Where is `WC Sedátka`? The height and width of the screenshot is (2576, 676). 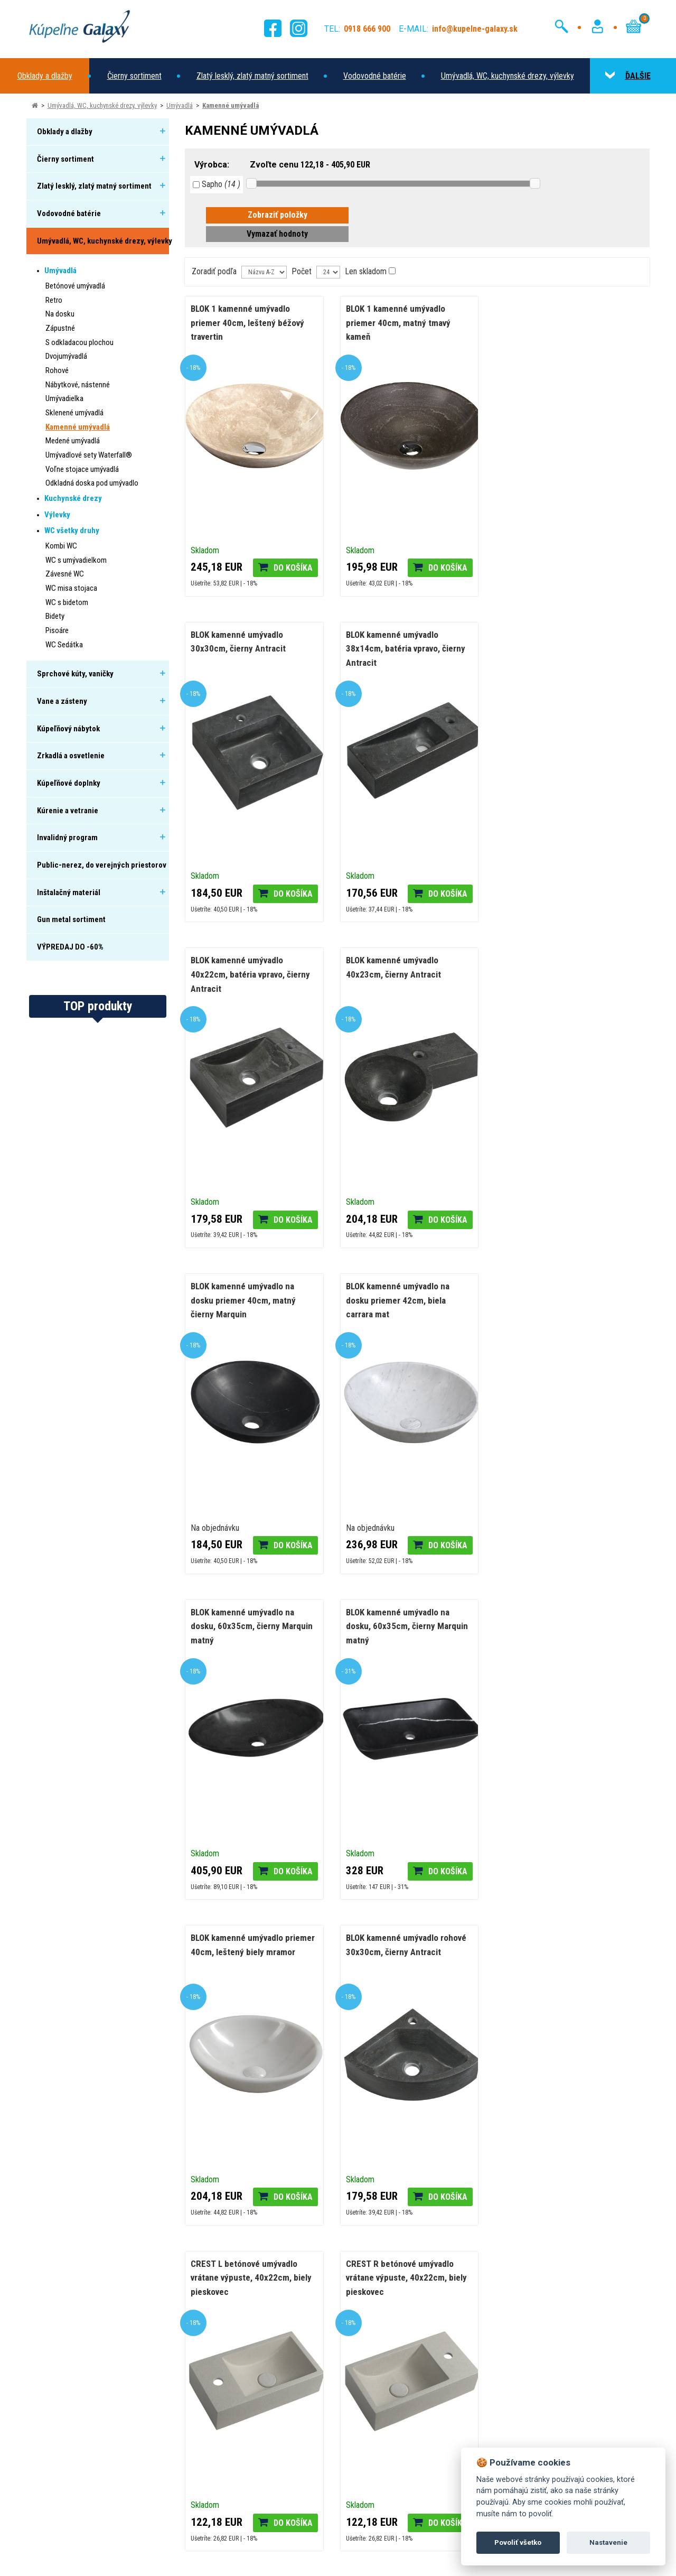
WC Sedátka is located at coordinates (64, 644).